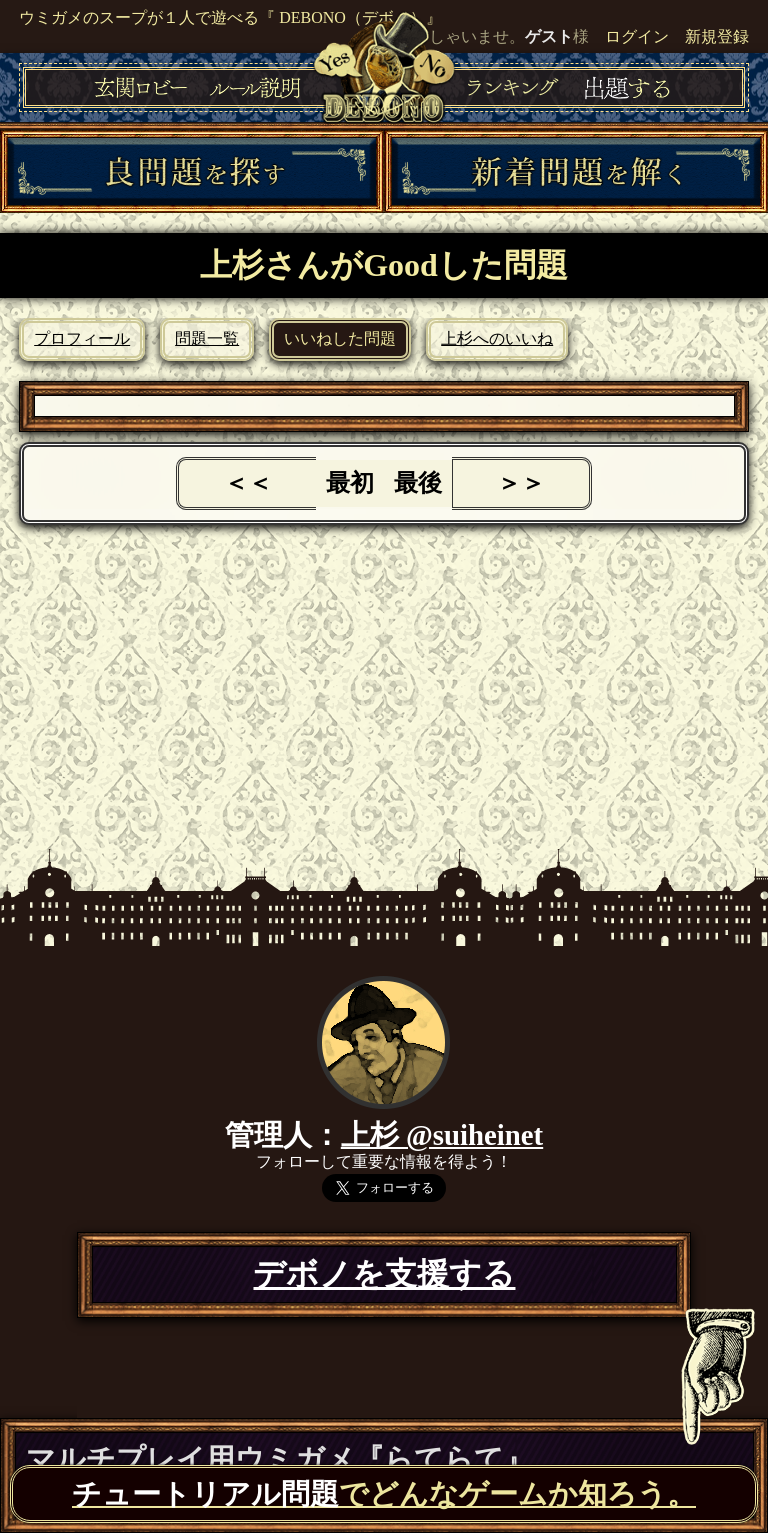 Image resolution: width=768 pixels, height=1533 pixels. Describe the element at coordinates (82, 338) in the screenshot. I see `プロフィール` at that location.